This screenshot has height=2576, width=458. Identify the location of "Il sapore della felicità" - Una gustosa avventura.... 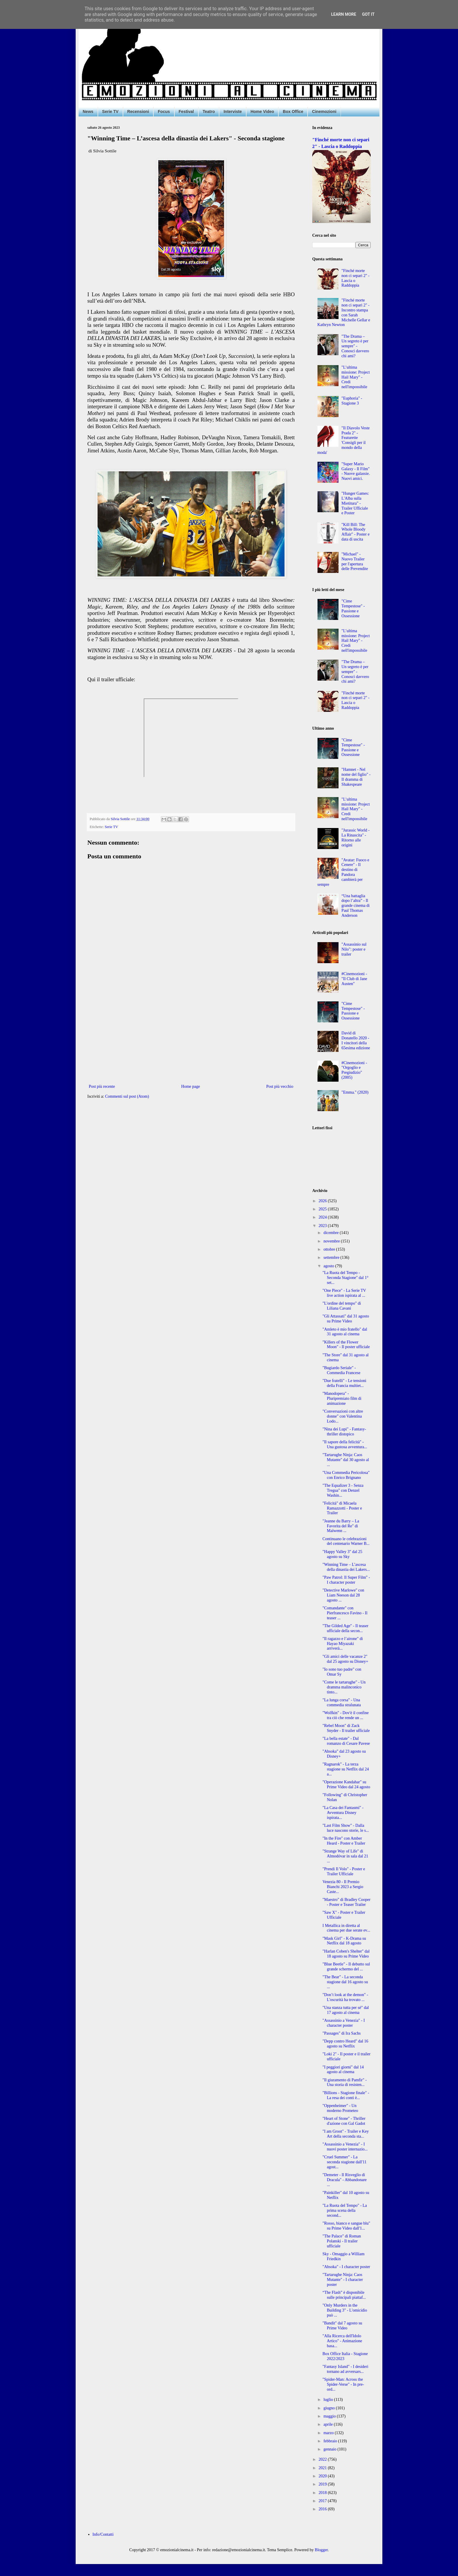
(344, 1444).